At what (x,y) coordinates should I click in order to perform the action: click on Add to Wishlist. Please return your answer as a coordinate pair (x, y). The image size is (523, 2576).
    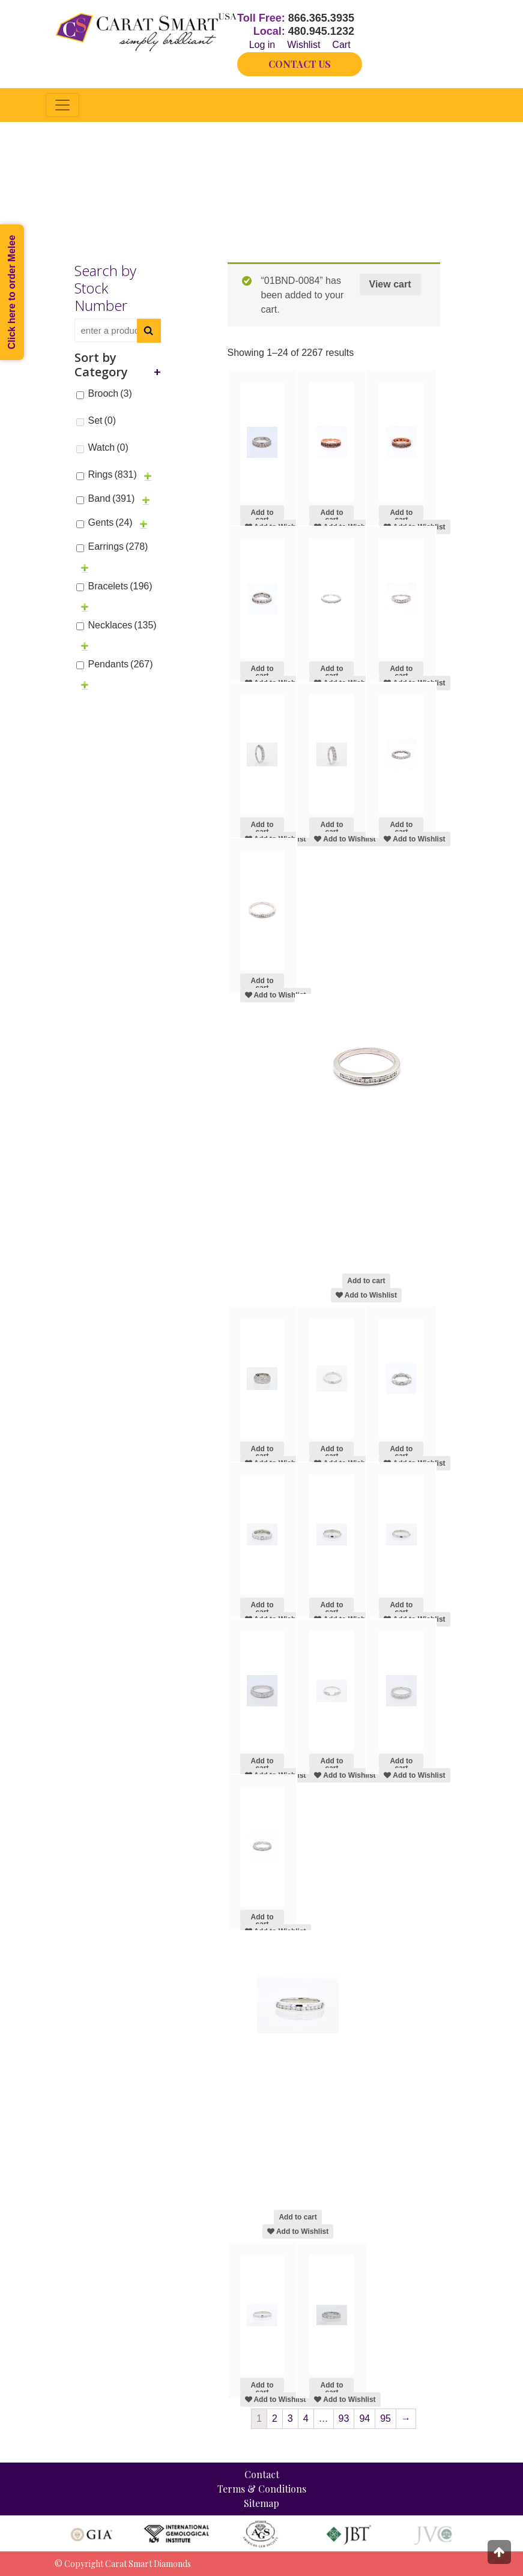
    Looking at the image, I should click on (344, 839).